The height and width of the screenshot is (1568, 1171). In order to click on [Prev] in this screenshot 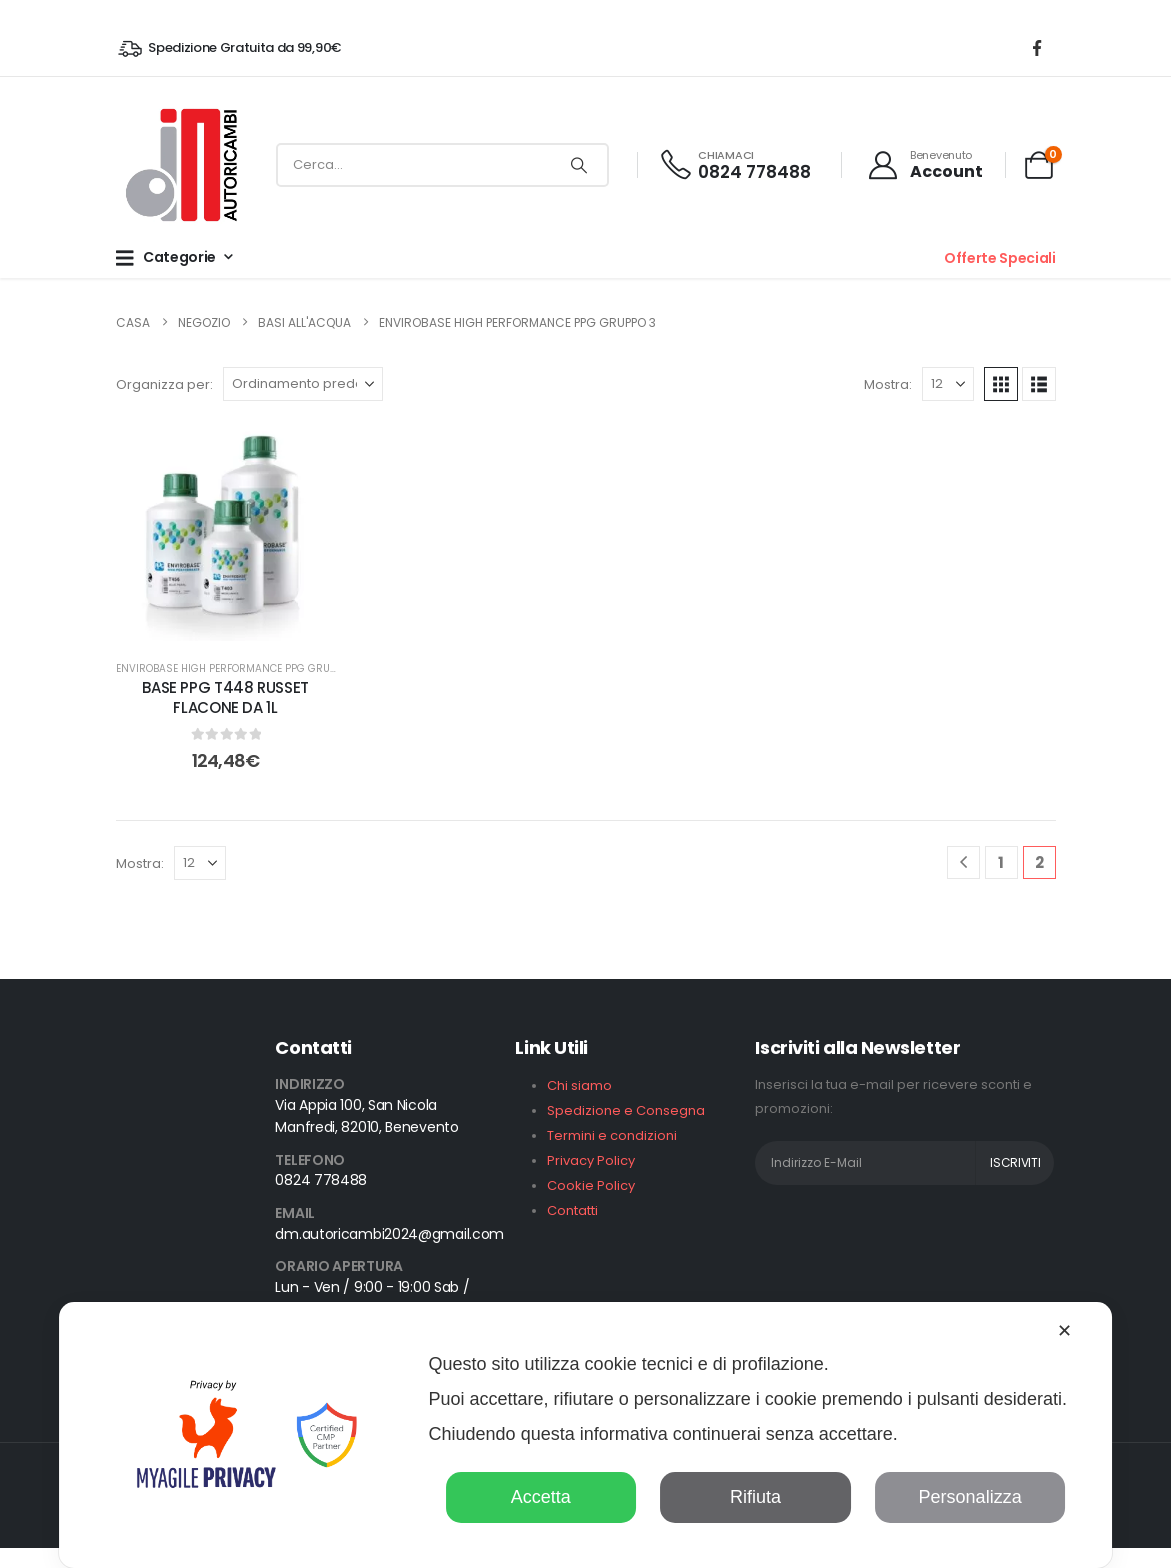, I will do `click(963, 862)`.